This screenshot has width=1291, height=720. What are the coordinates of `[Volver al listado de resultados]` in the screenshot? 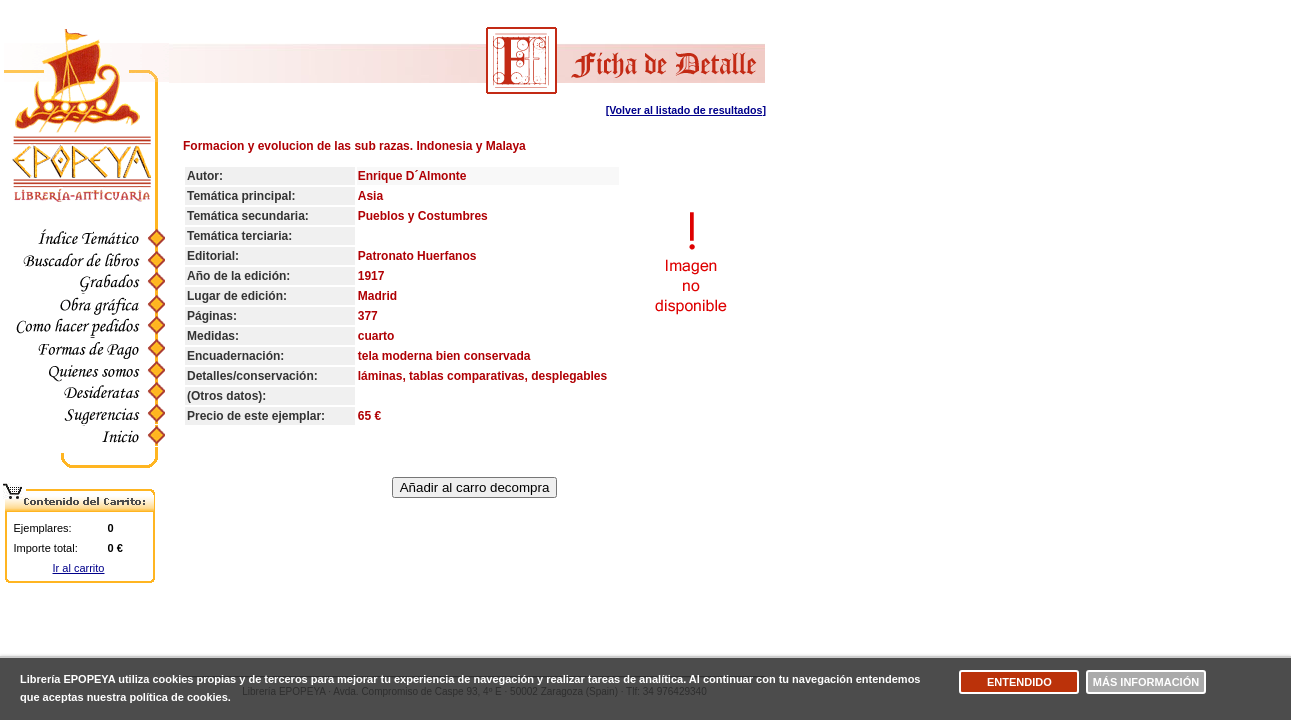 It's located at (686, 110).